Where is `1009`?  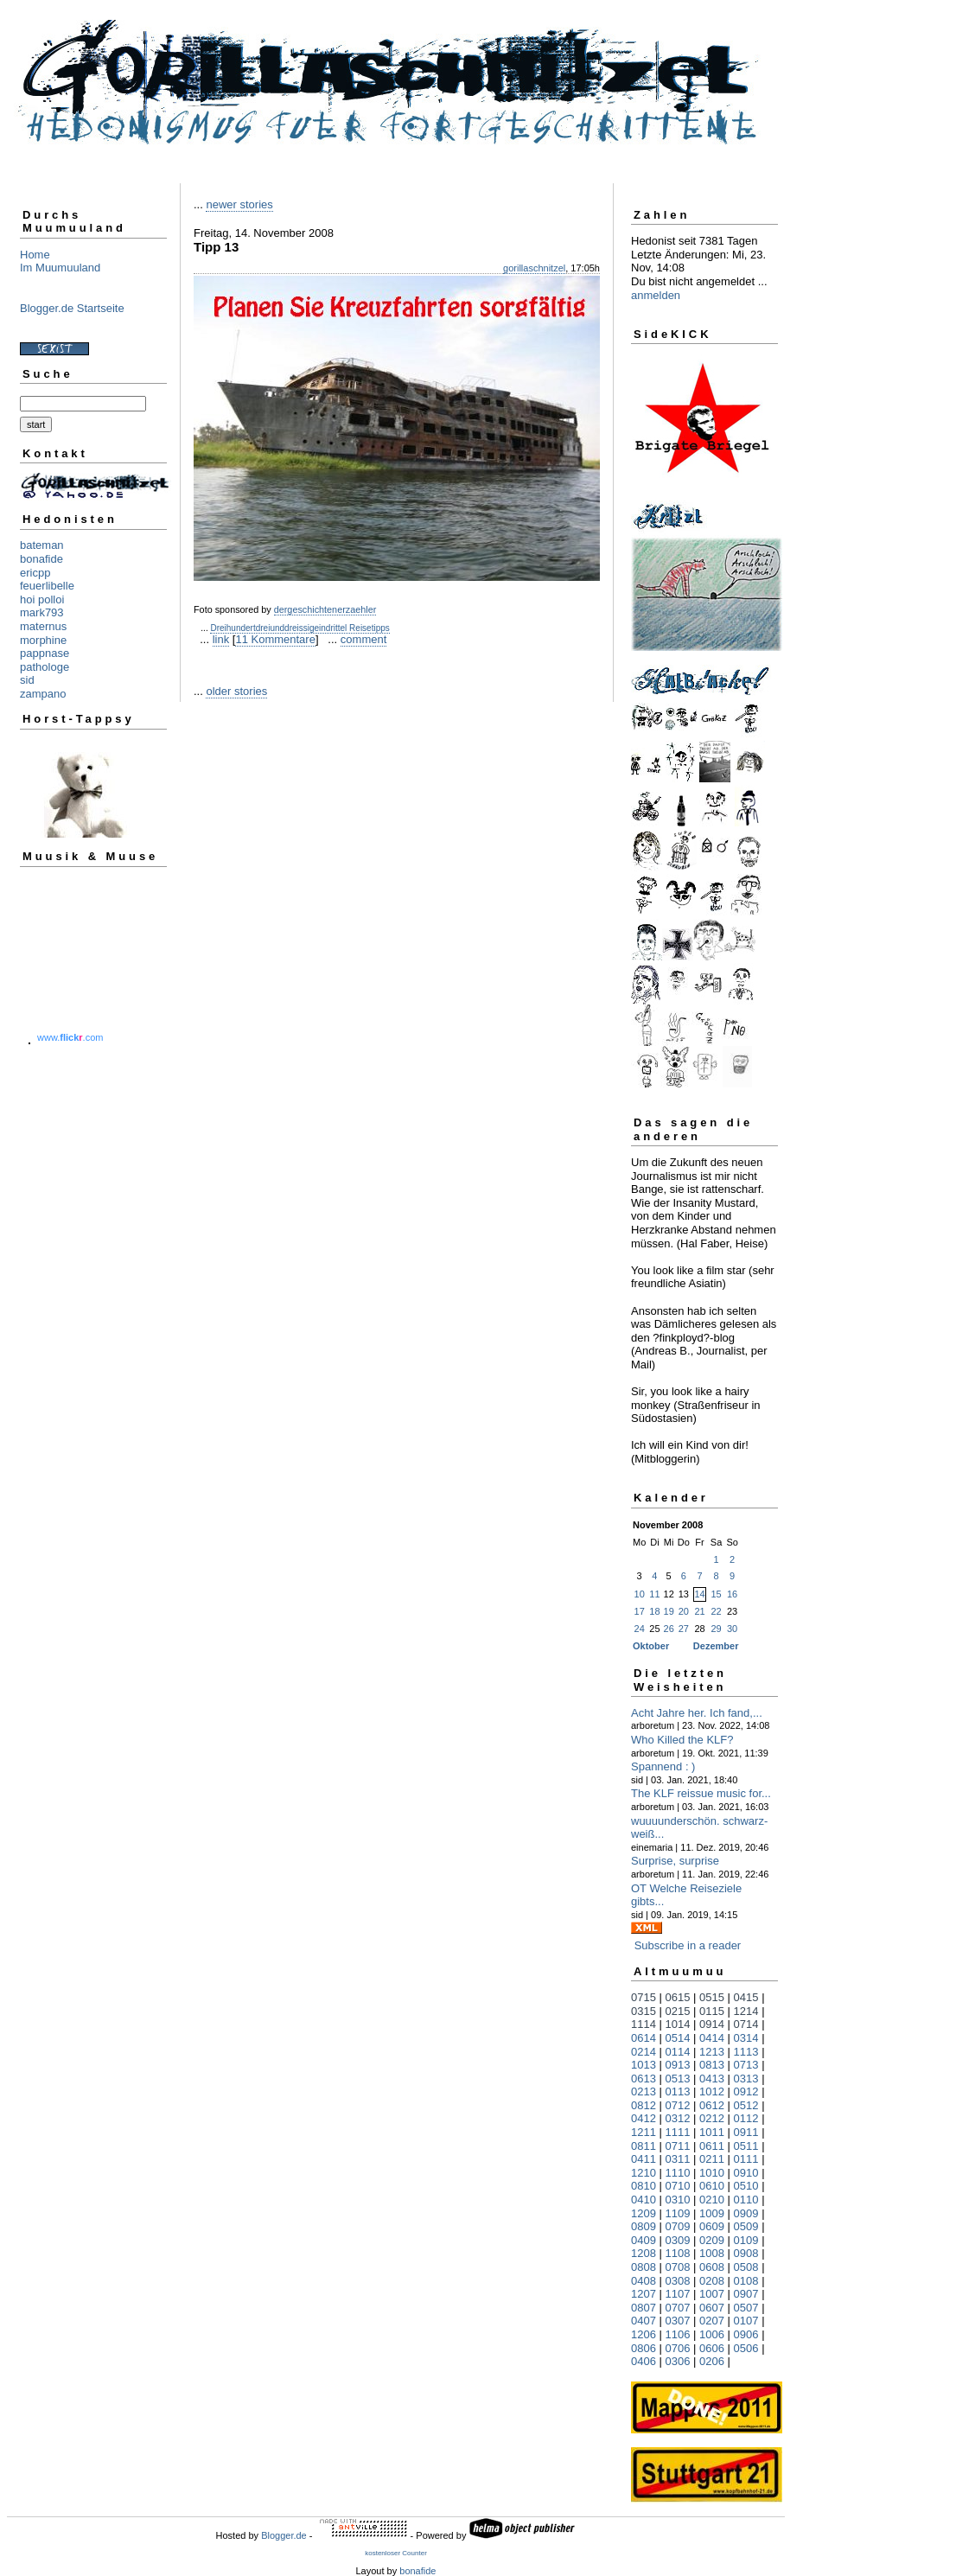
1009 is located at coordinates (711, 2213).